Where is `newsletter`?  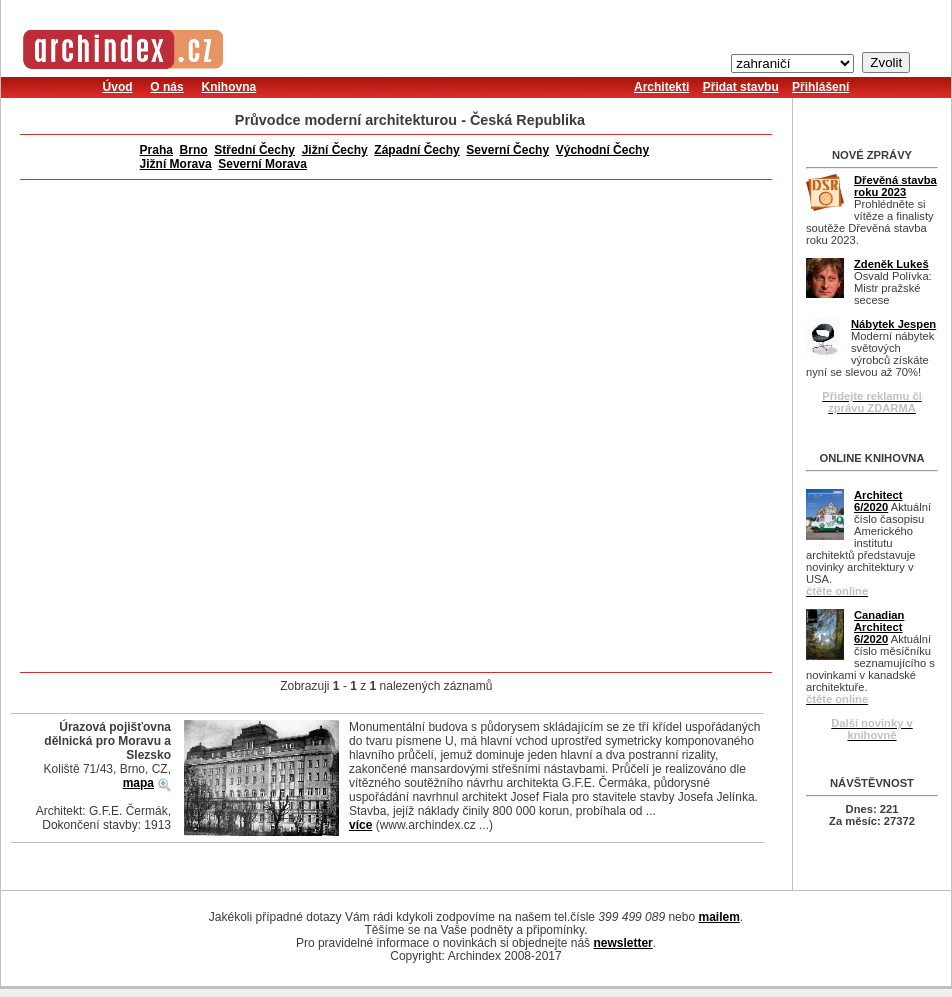 newsletter is located at coordinates (622, 943).